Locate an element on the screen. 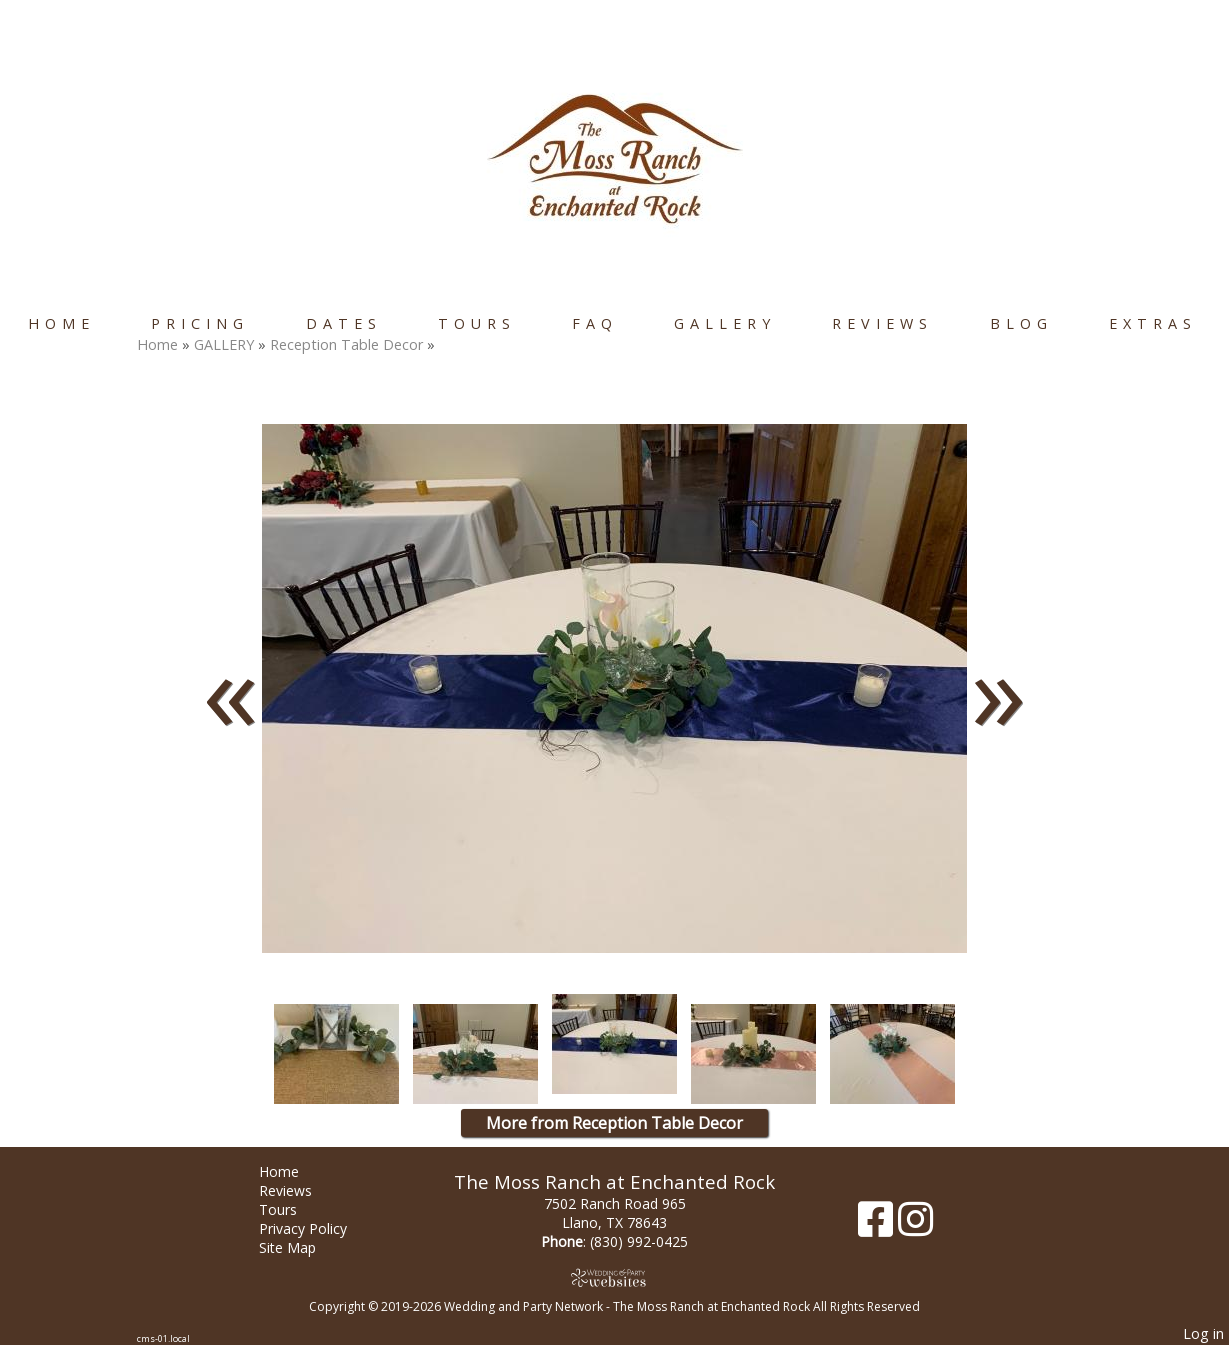 This screenshot has width=1229, height=1345. Dates is located at coordinates (344, 323).